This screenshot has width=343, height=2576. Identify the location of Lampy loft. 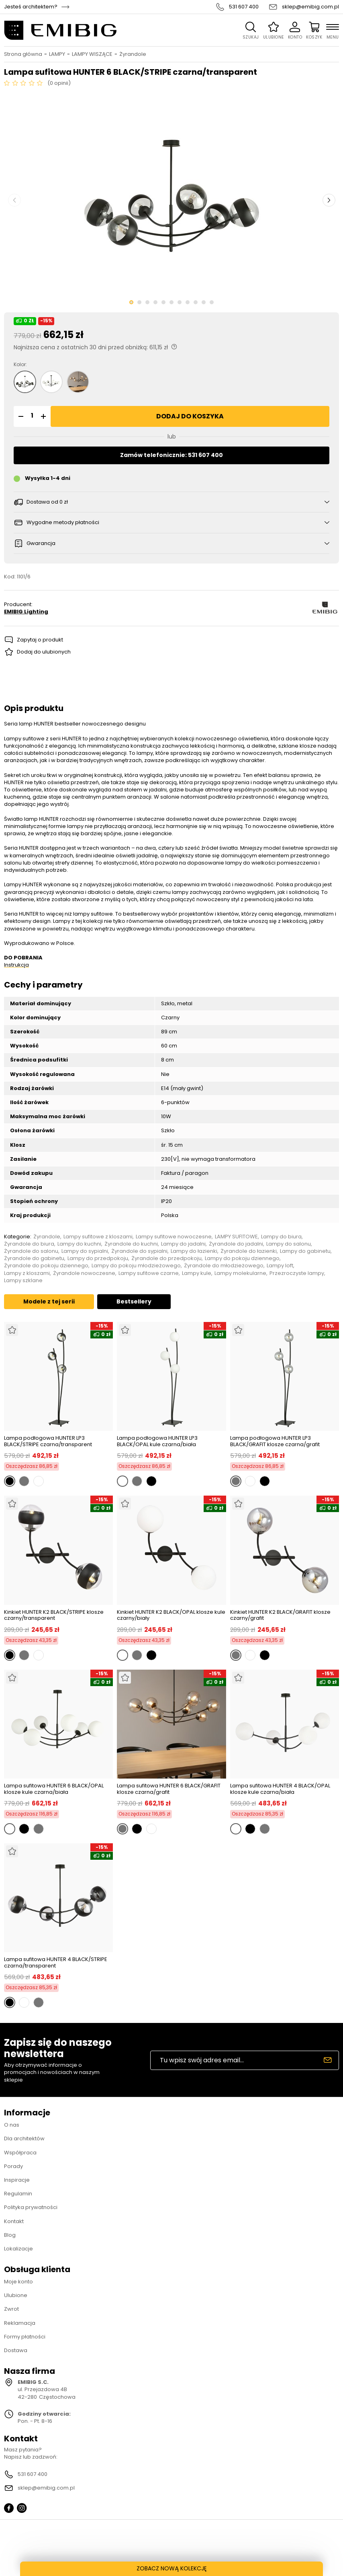
(280, 1265).